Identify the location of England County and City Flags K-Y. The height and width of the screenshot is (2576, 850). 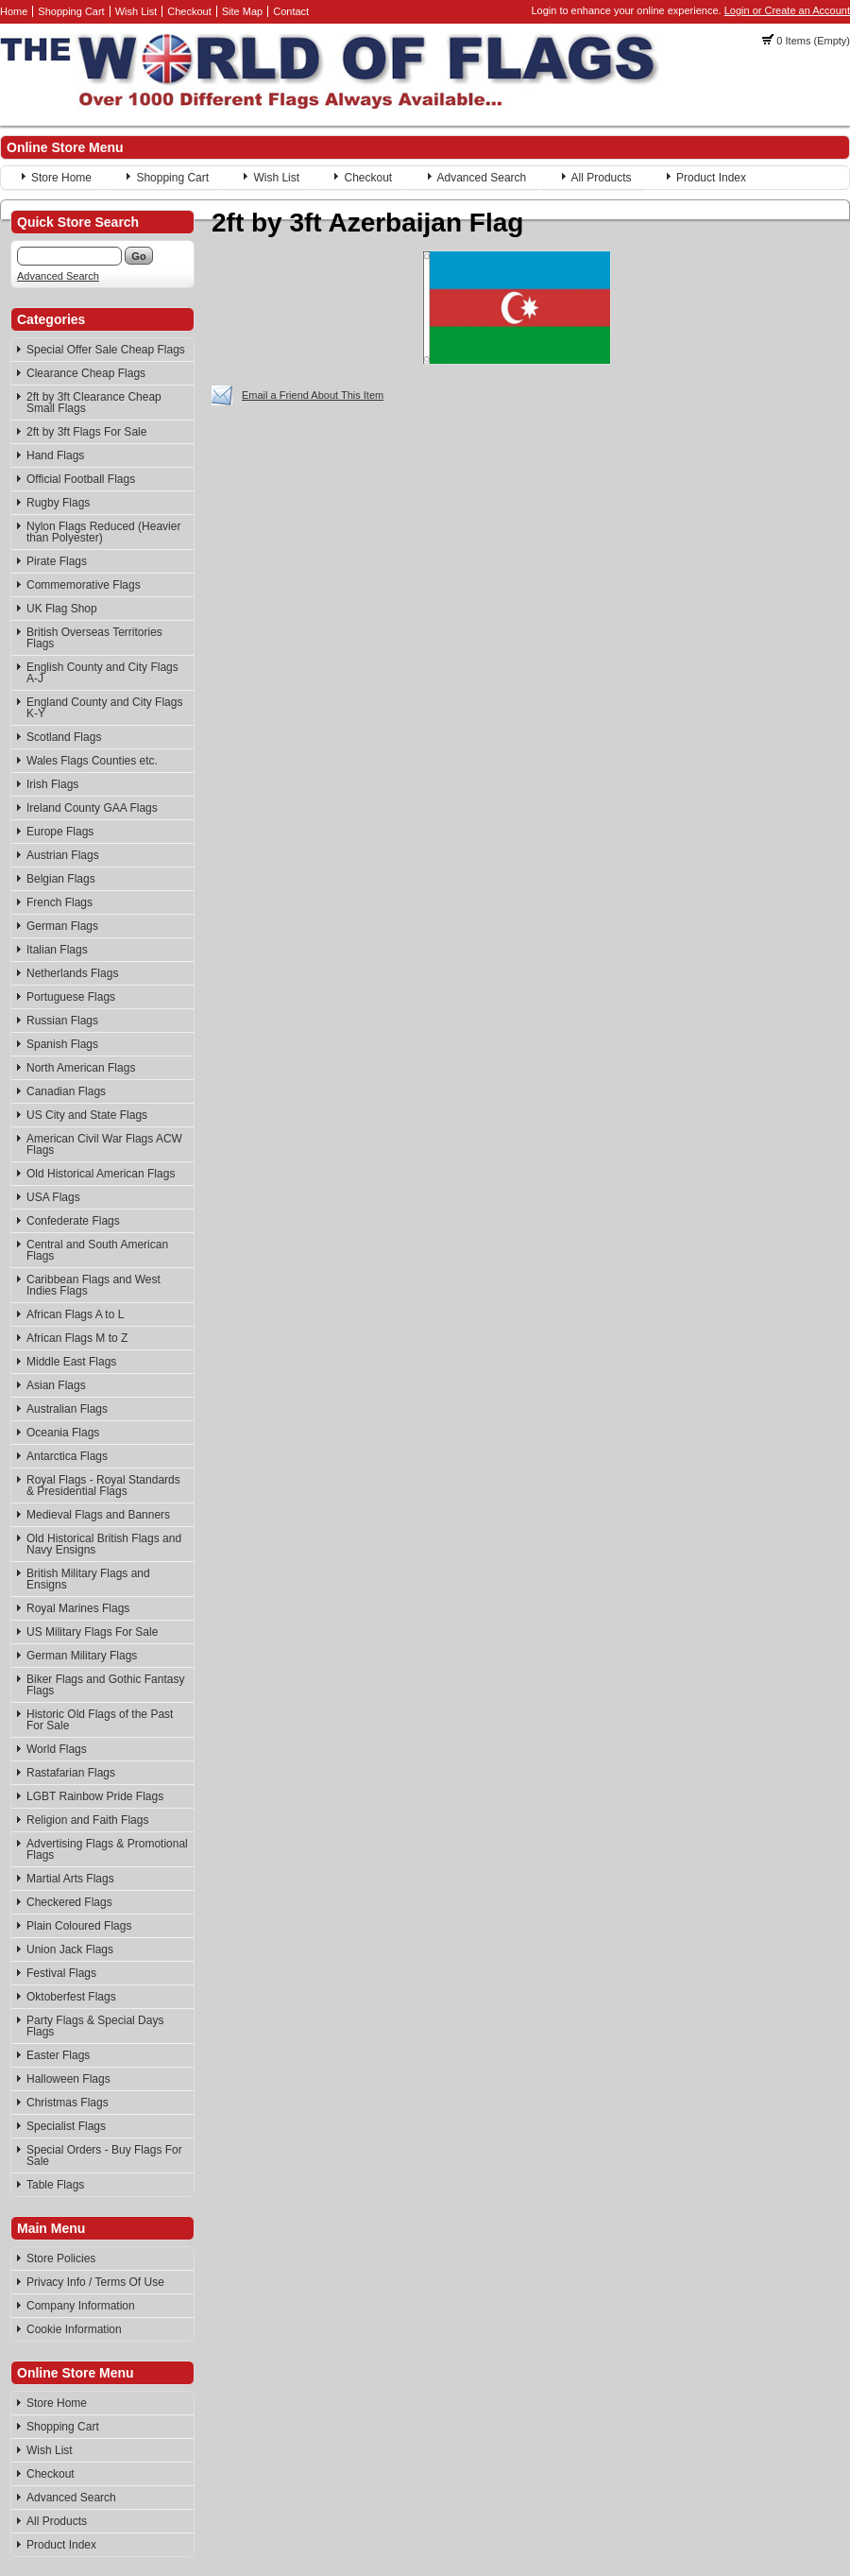
(104, 708).